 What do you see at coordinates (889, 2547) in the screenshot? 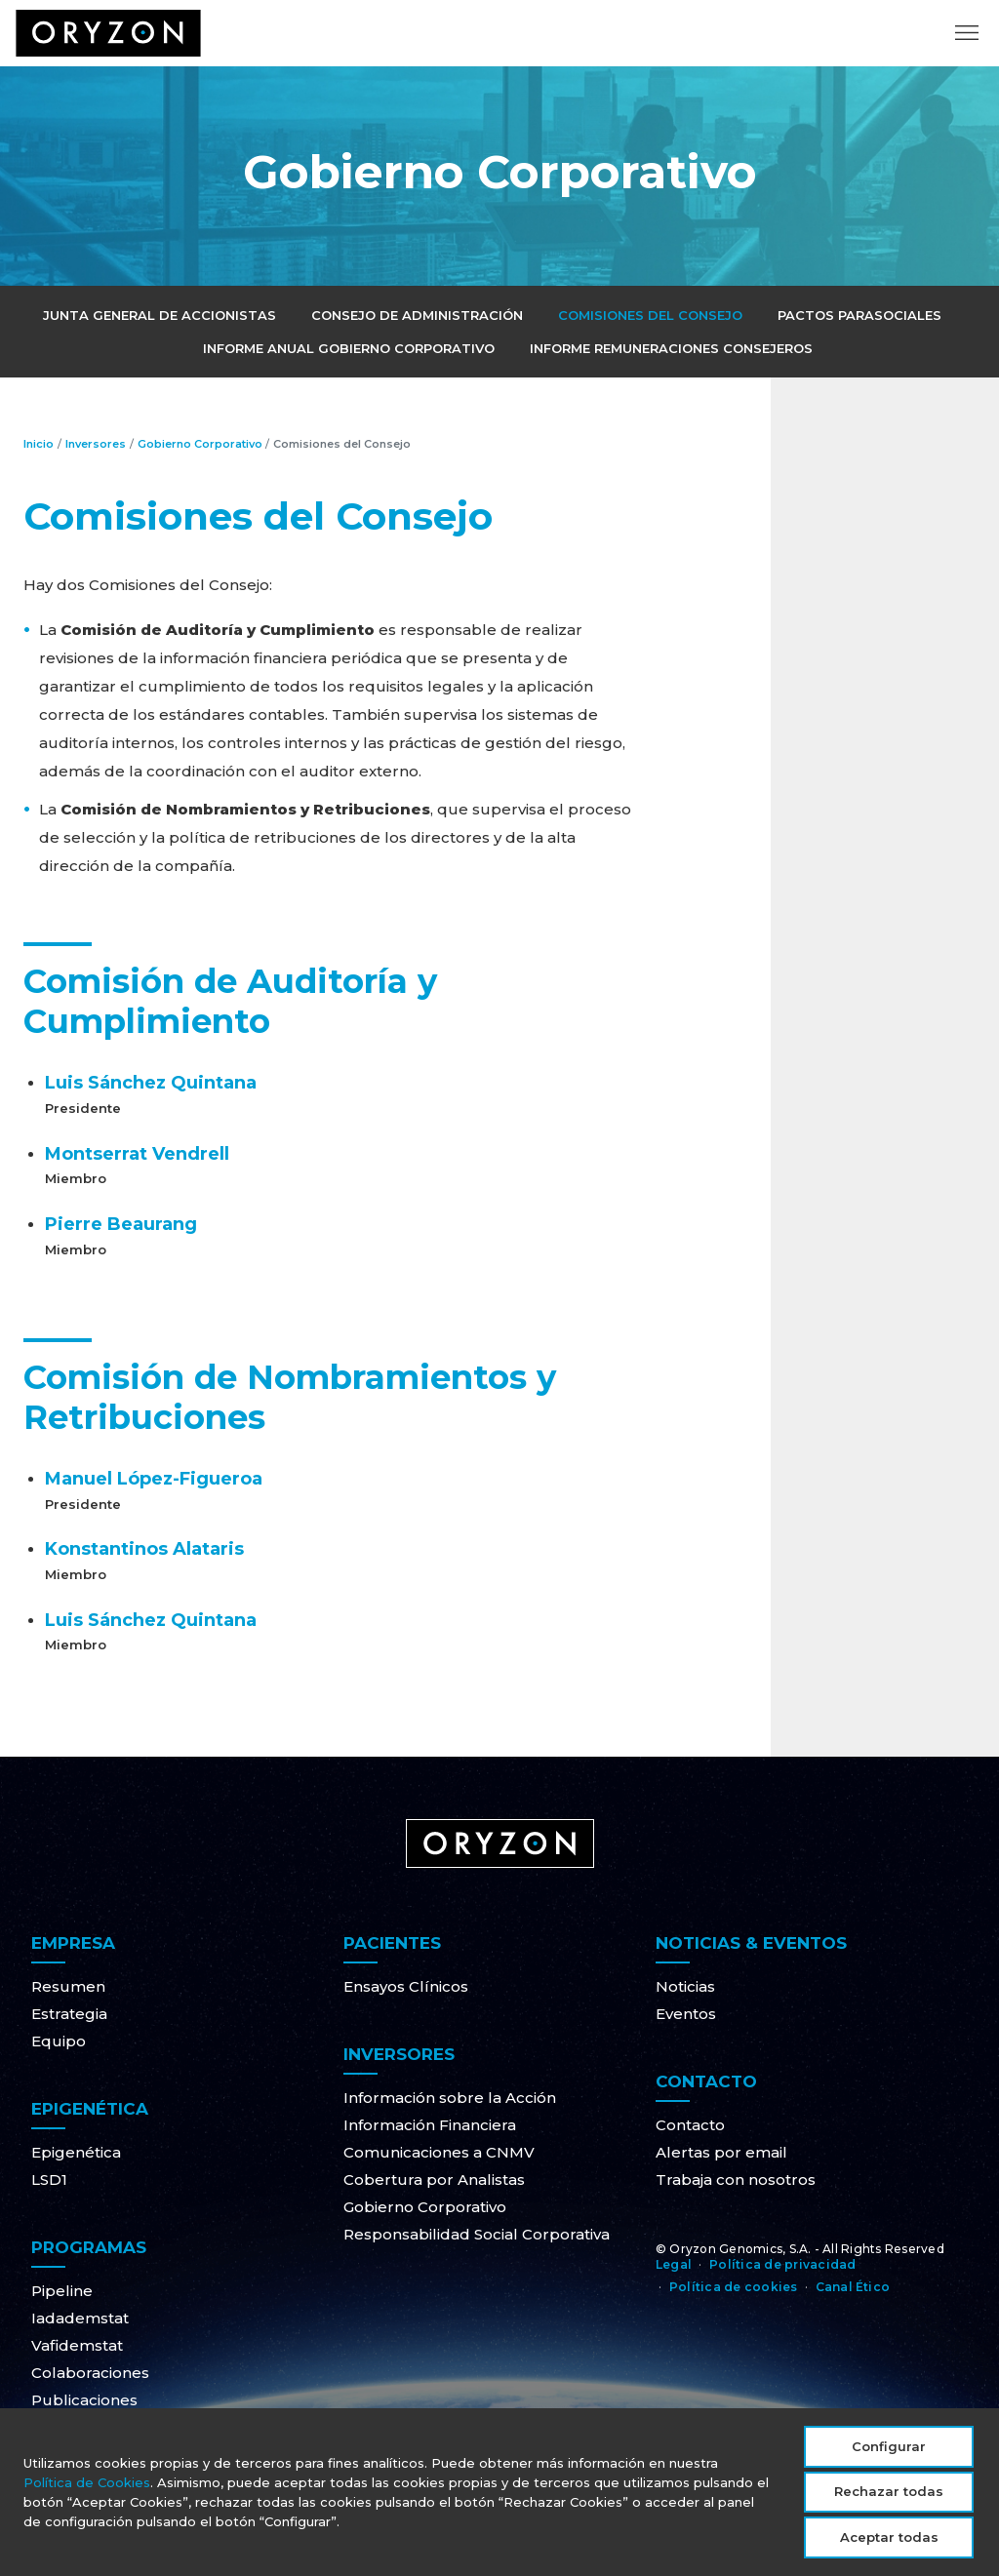
I see `Aceptar todas` at bounding box center [889, 2547].